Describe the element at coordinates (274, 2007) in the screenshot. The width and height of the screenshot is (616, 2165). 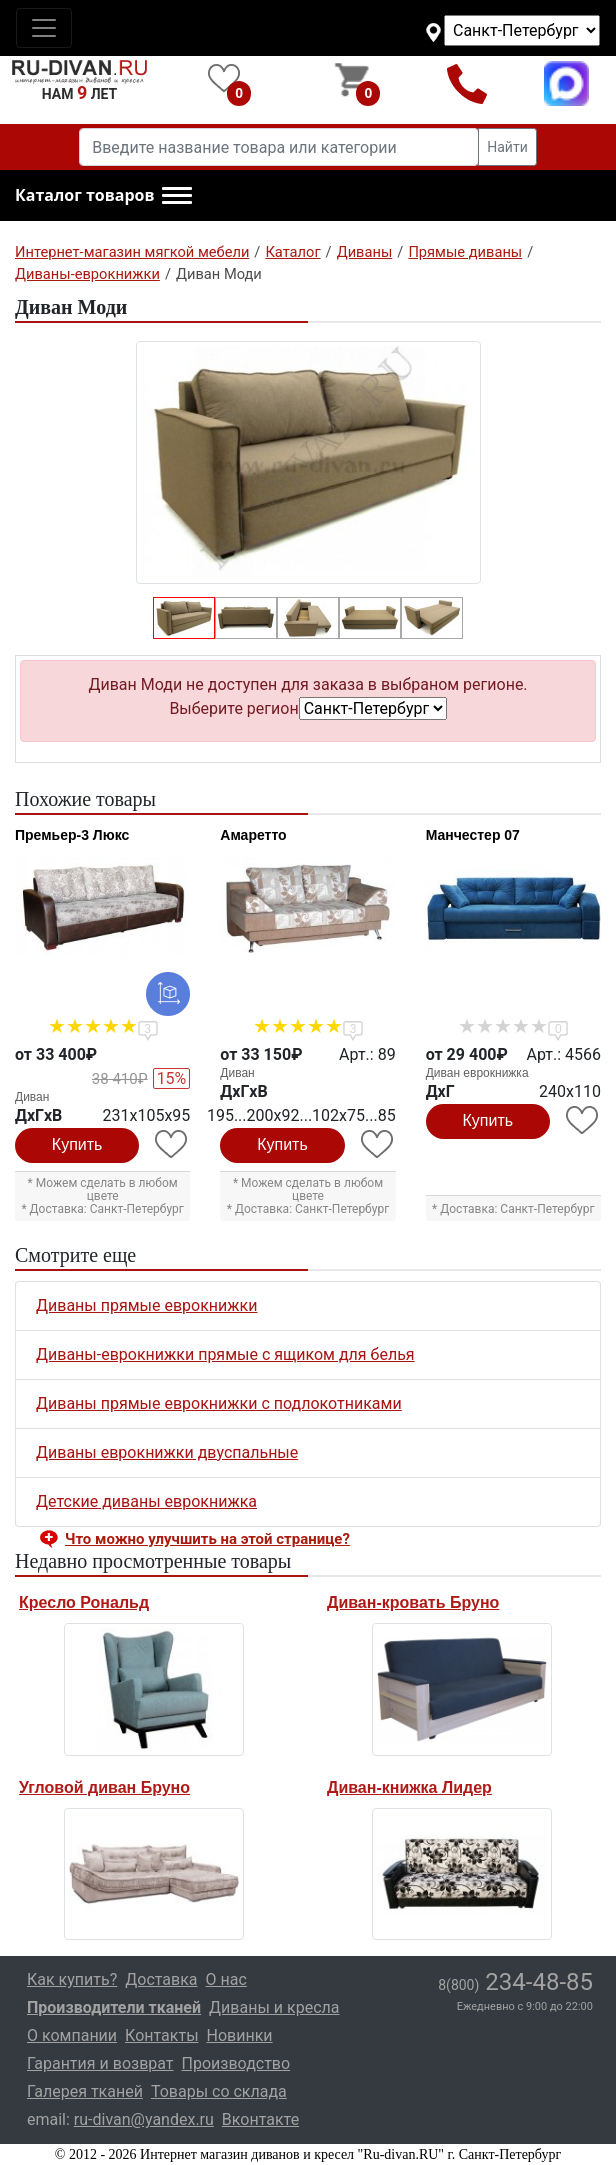
I see `Диваны и кресла` at that location.